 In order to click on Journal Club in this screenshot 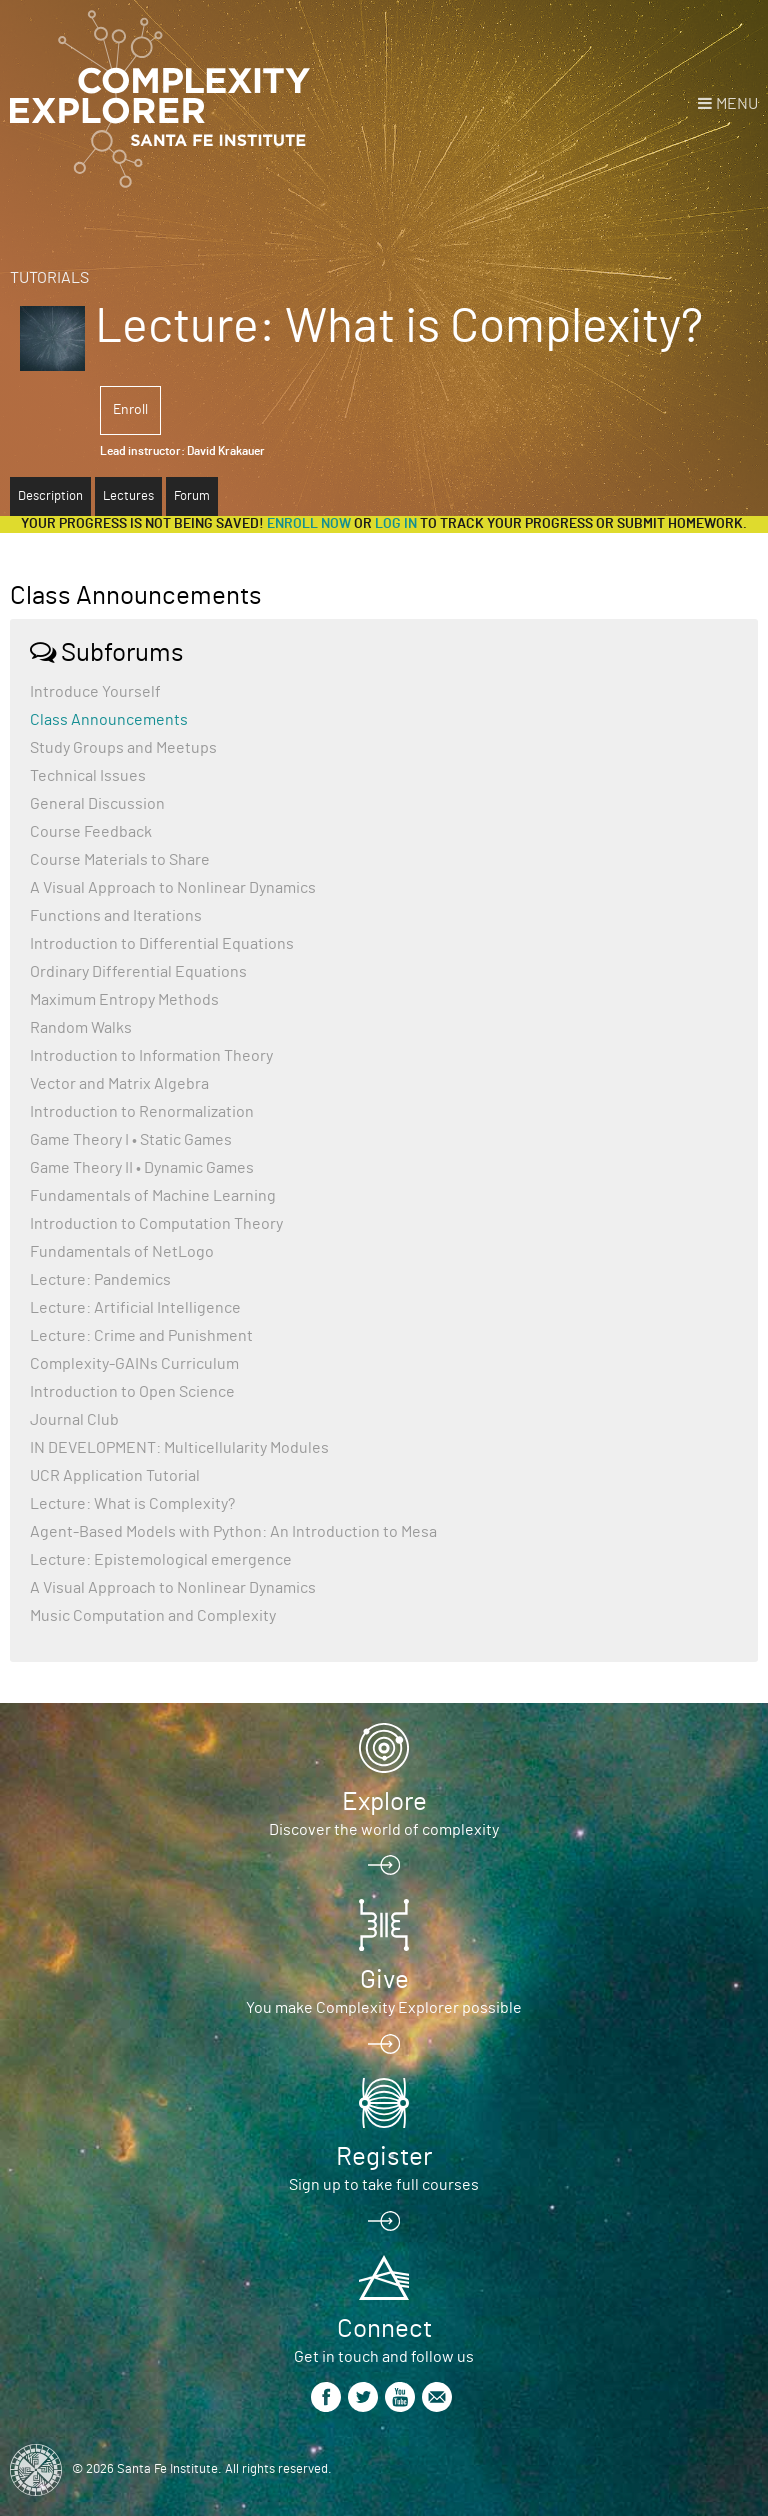, I will do `click(74, 1420)`.